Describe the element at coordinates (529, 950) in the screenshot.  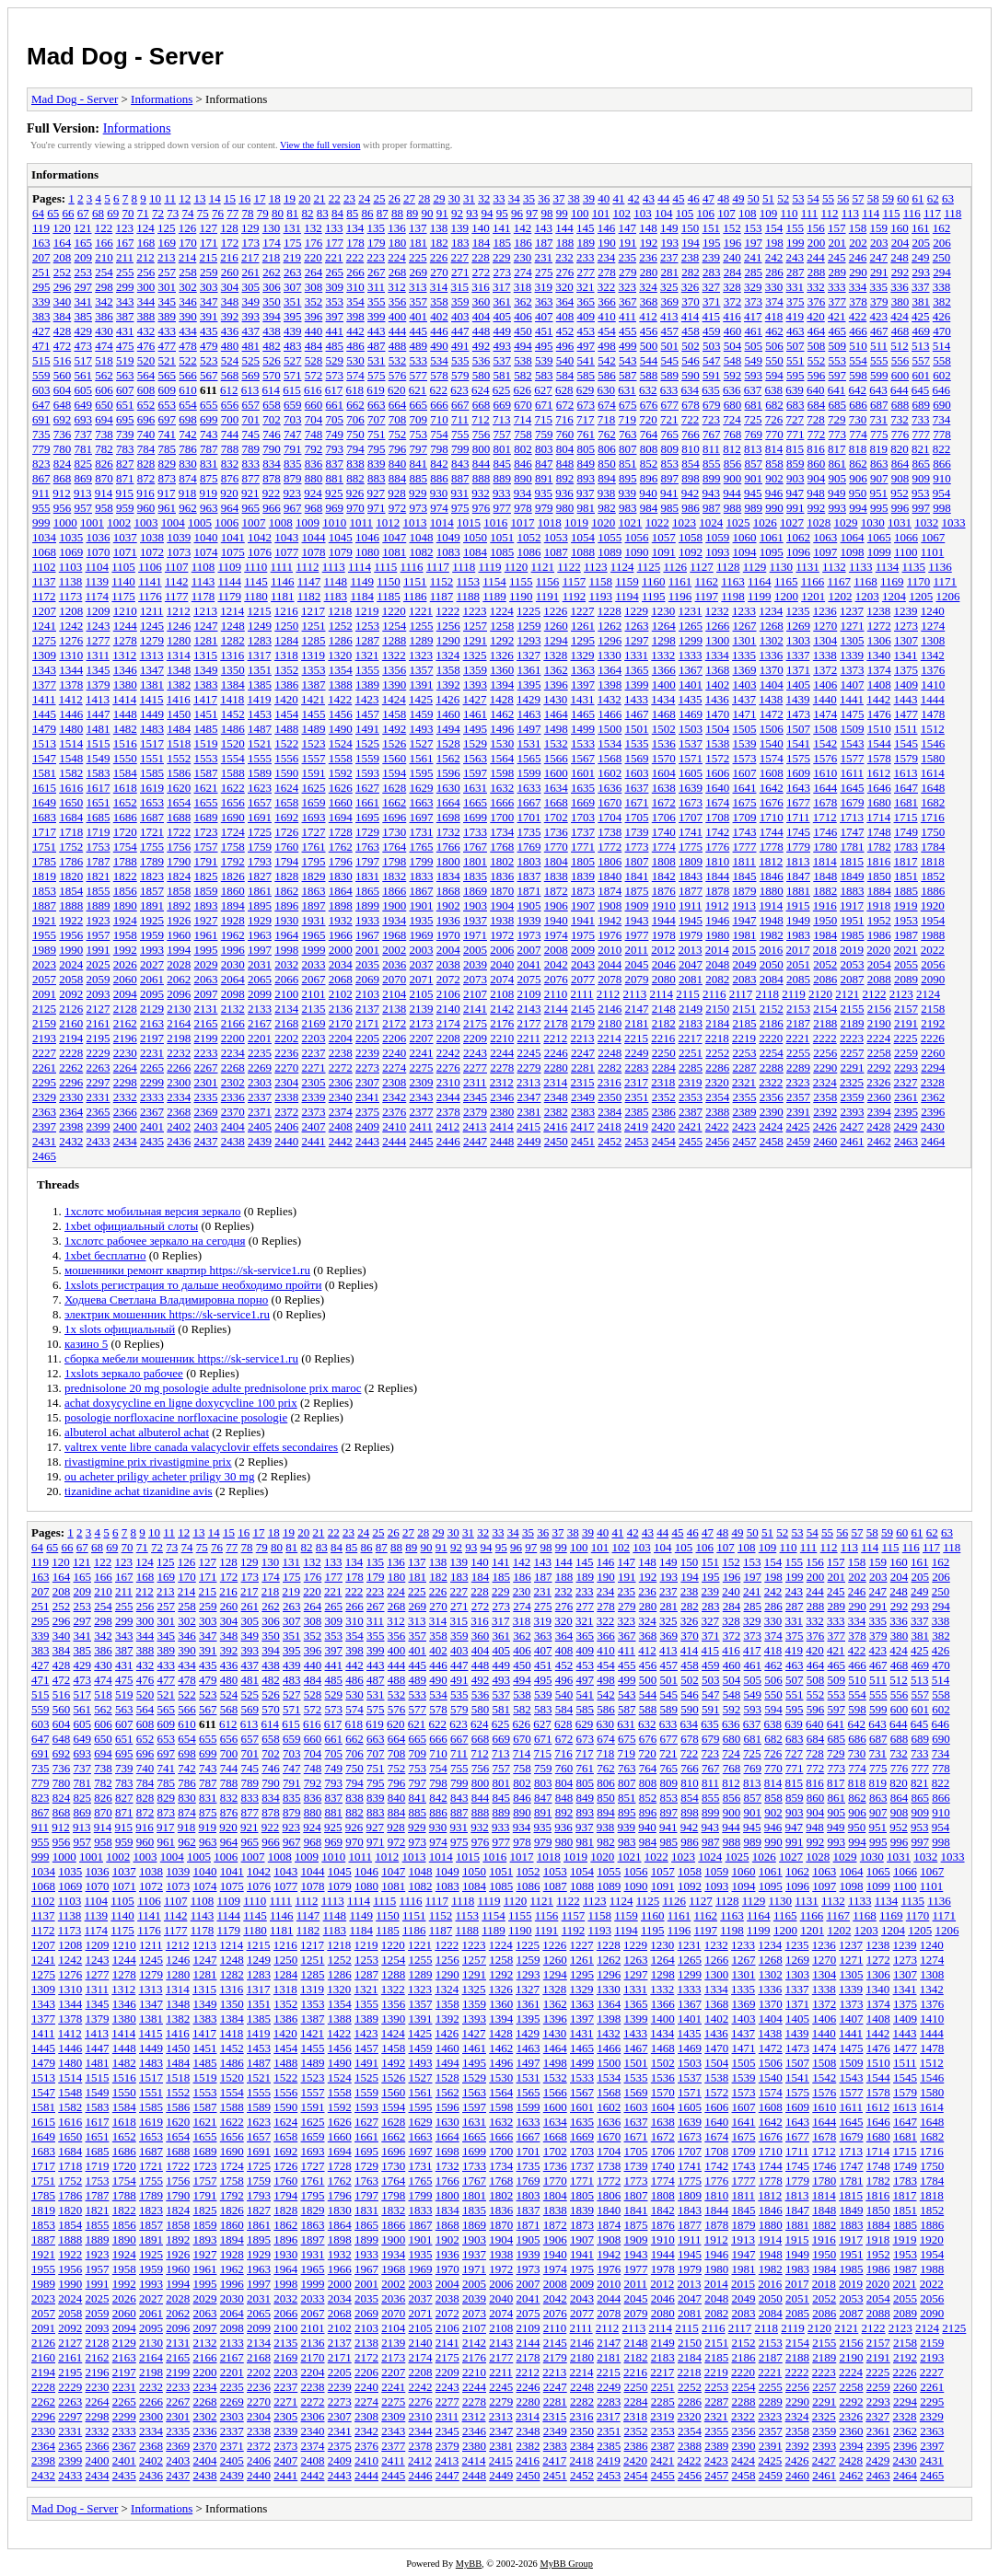
I see `2007` at that location.